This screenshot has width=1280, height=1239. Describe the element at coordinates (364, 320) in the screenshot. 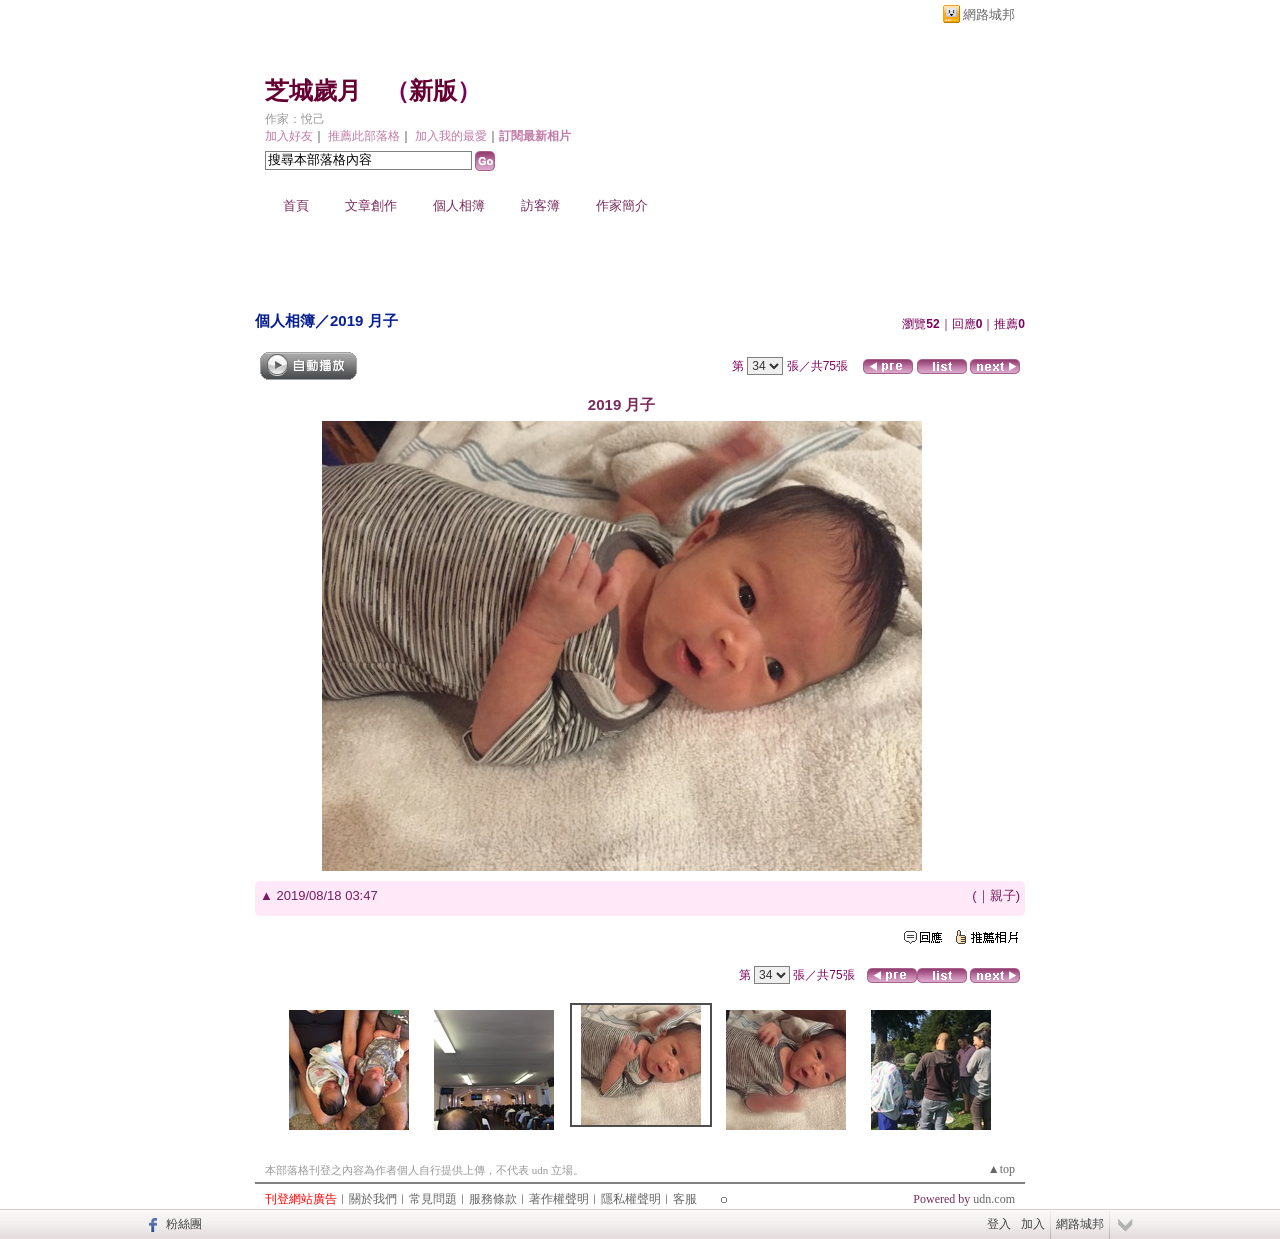

I see `2019 月子` at that location.